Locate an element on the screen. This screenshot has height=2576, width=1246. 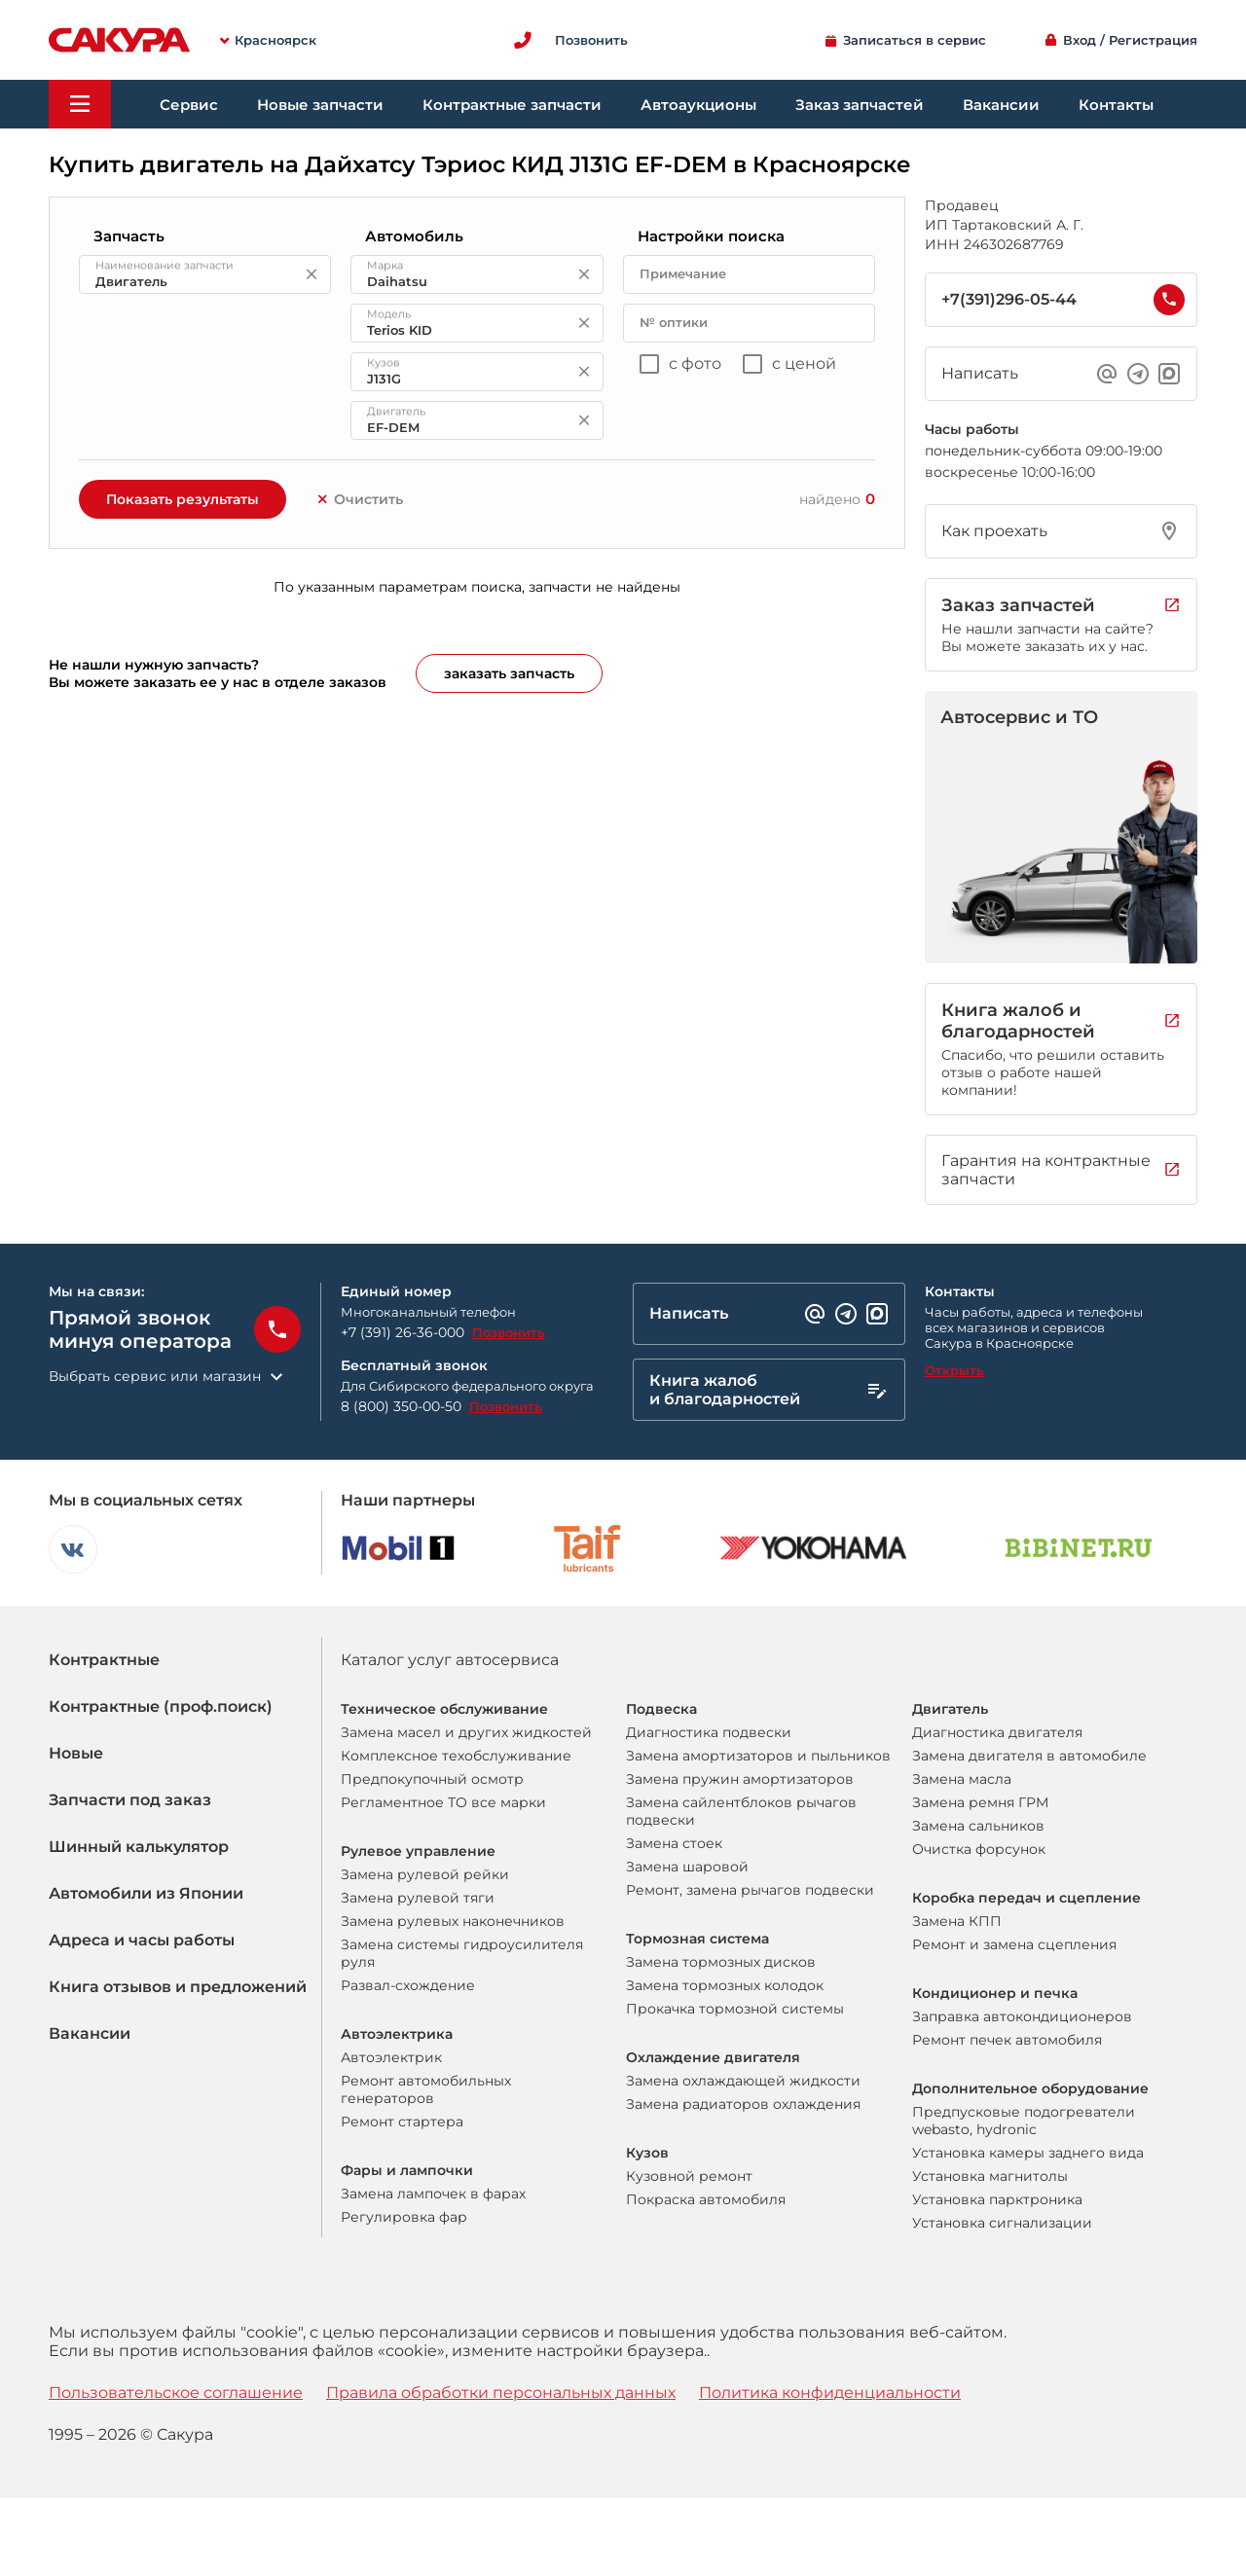
Установка парктроника is located at coordinates (997, 2199).